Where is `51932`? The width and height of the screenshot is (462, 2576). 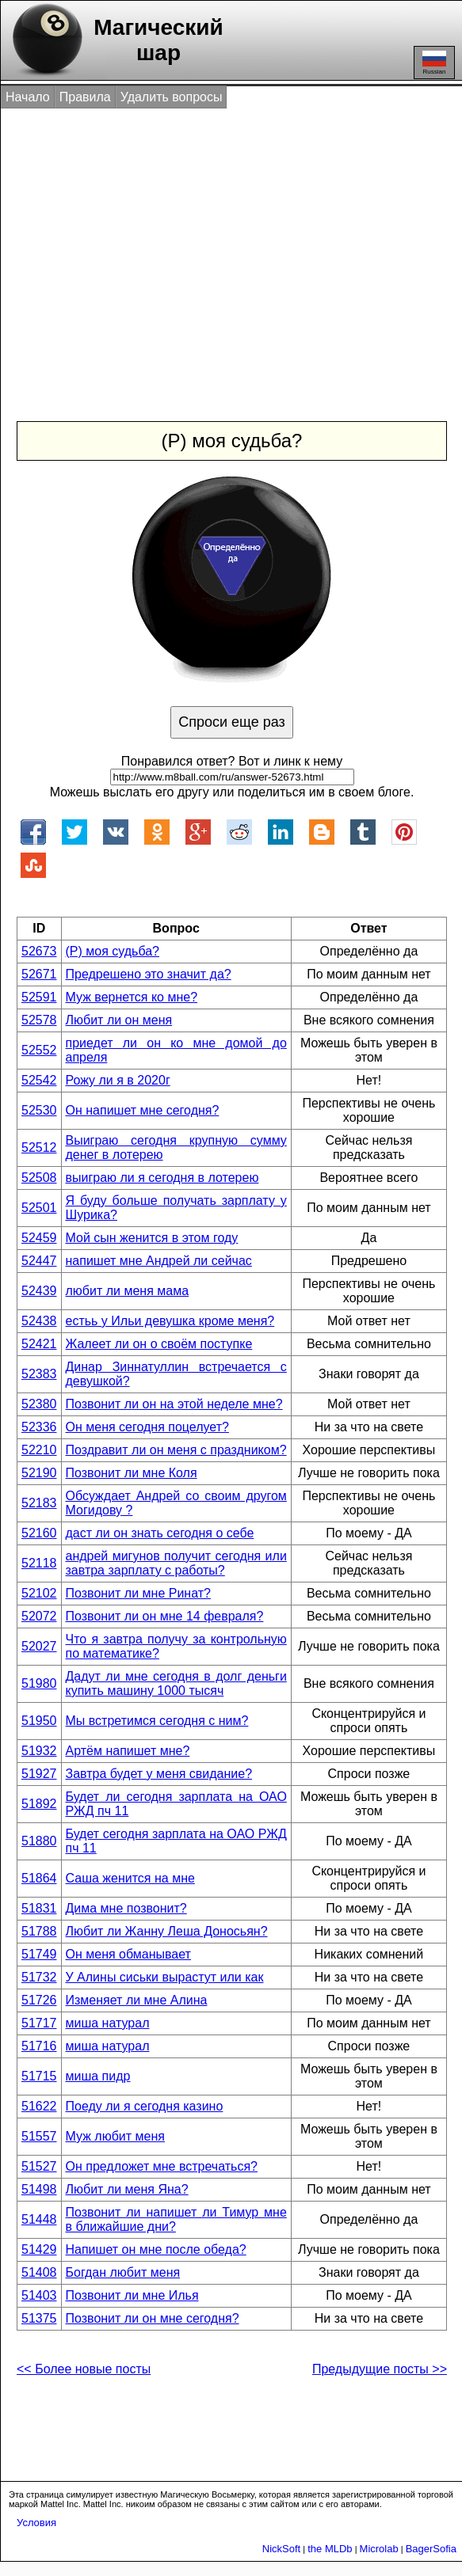 51932 is located at coordinates (39, 1750).